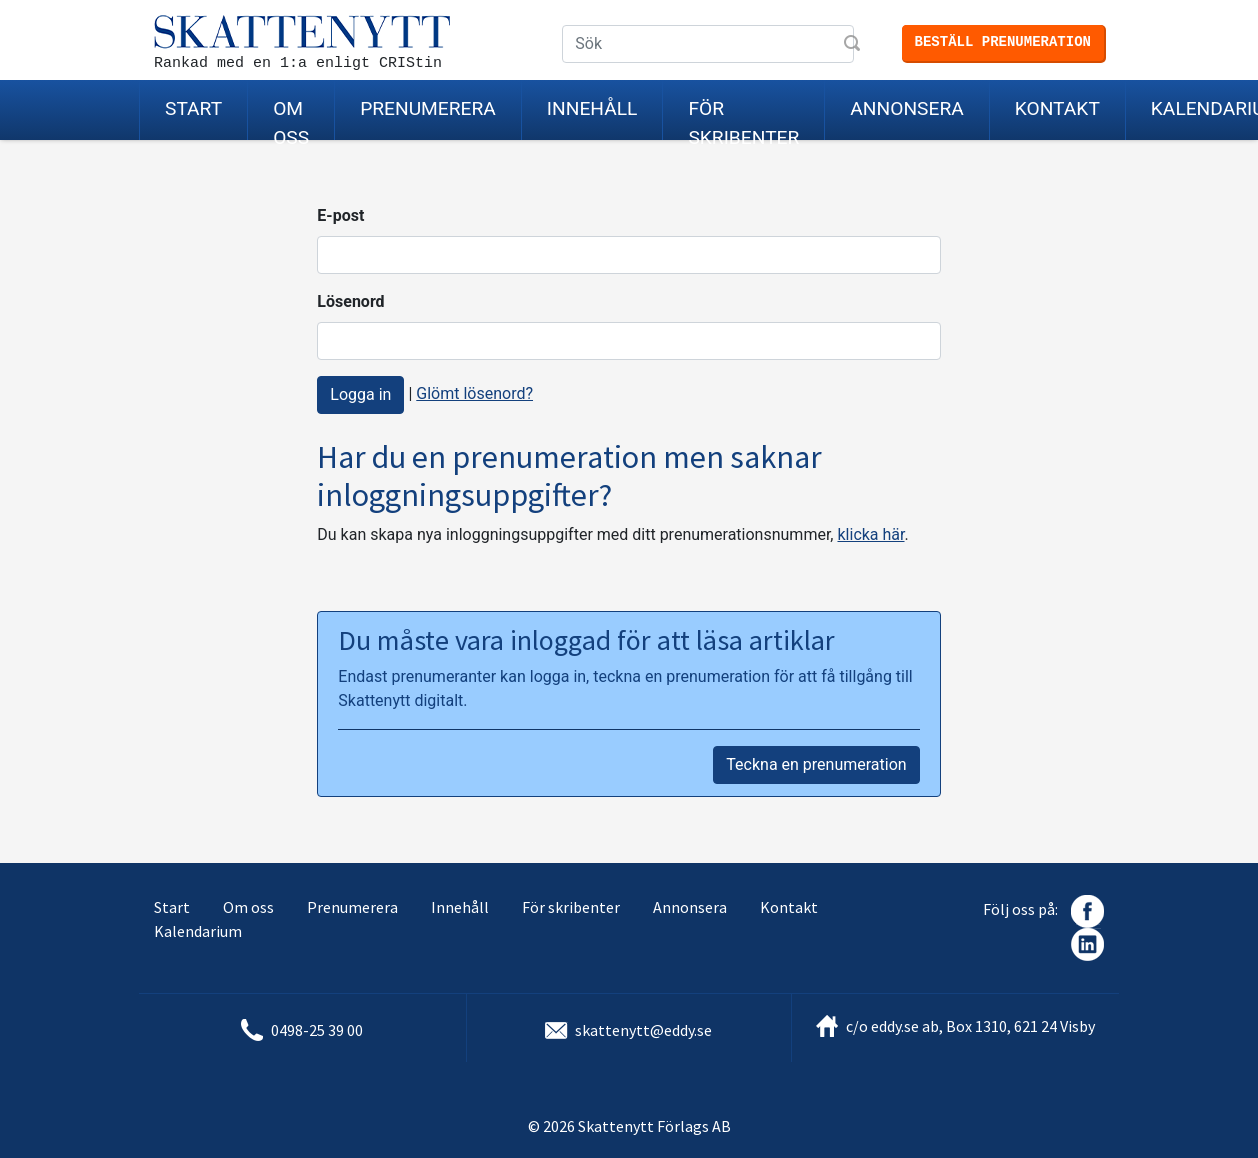 The width and height of the screenshot is (1258, 1158). What do you see at coordinates (193, 108) in the screenshot?
I see `Start` at bounding box center [193, 108].